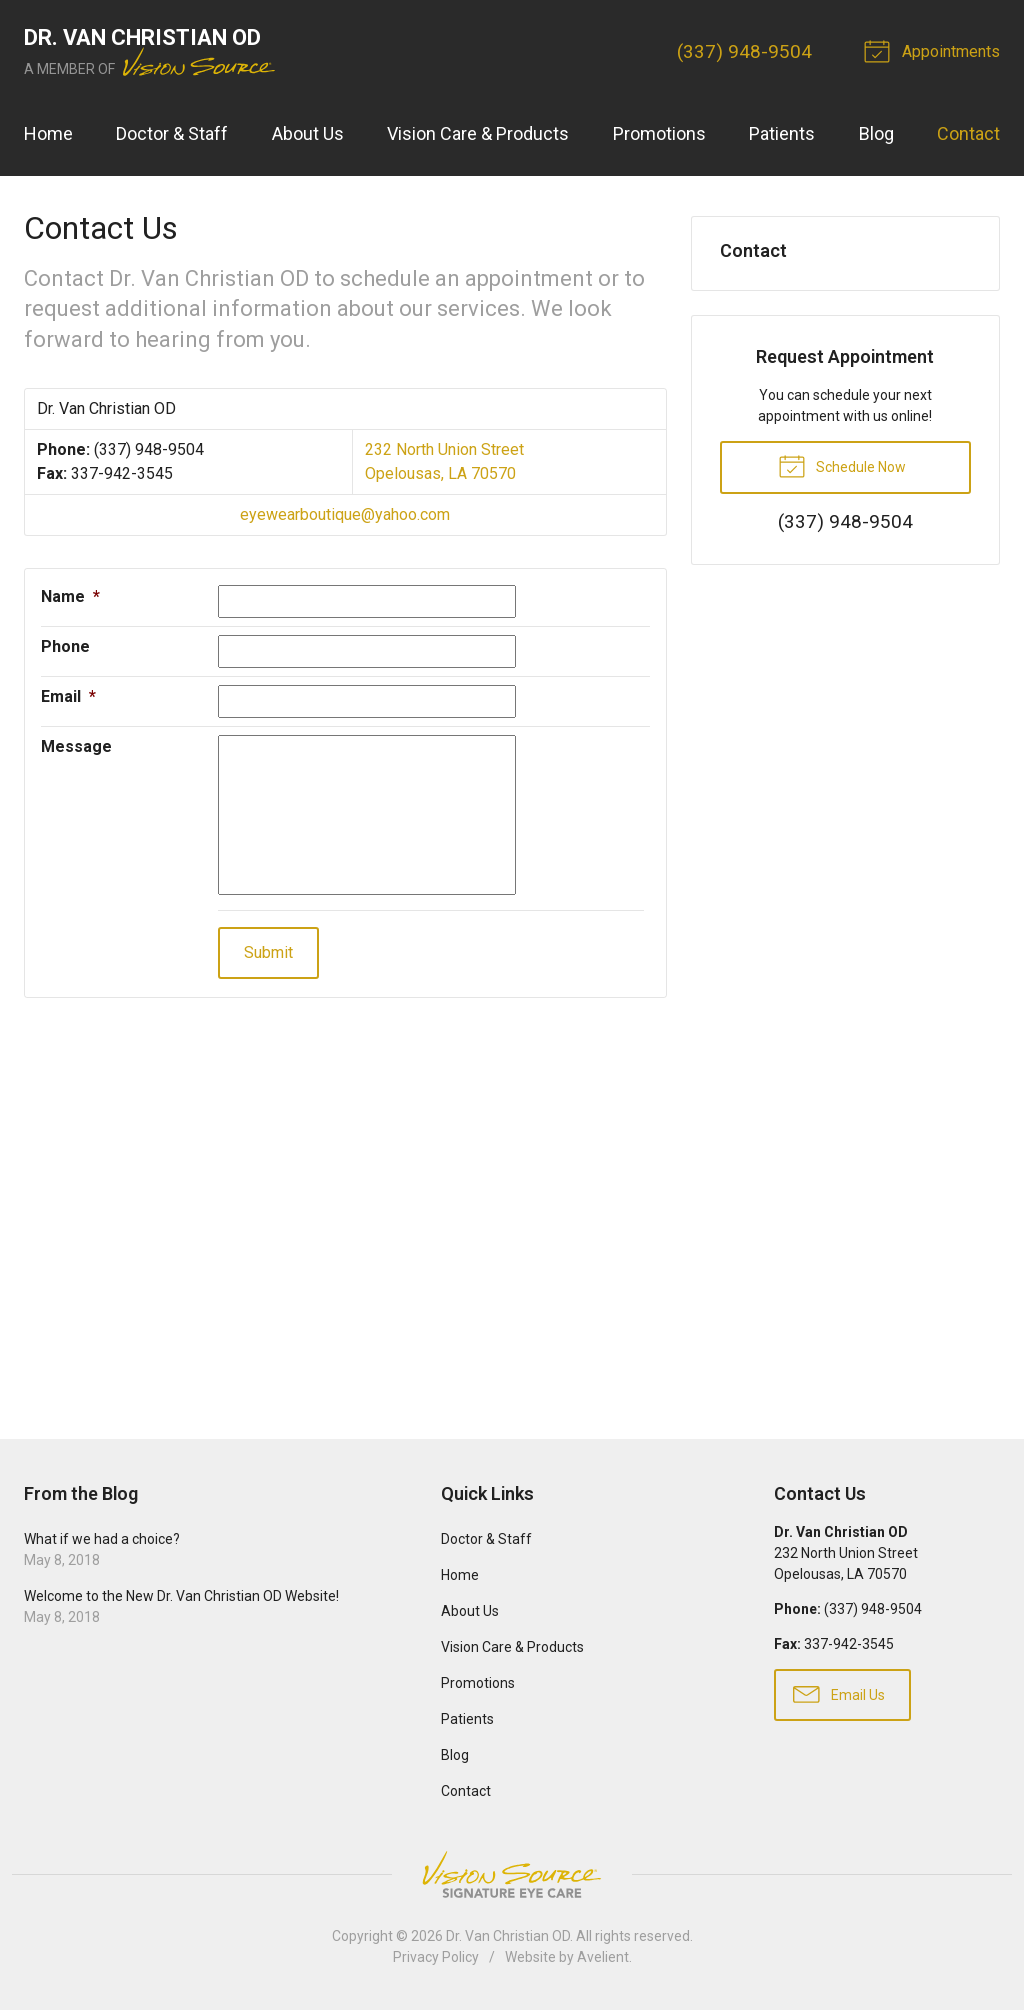 The height and width of the screenshot is (2010, 1024). Describe the element at coordinates (65, 646) in the screenshot. I see `Phone` at that location.